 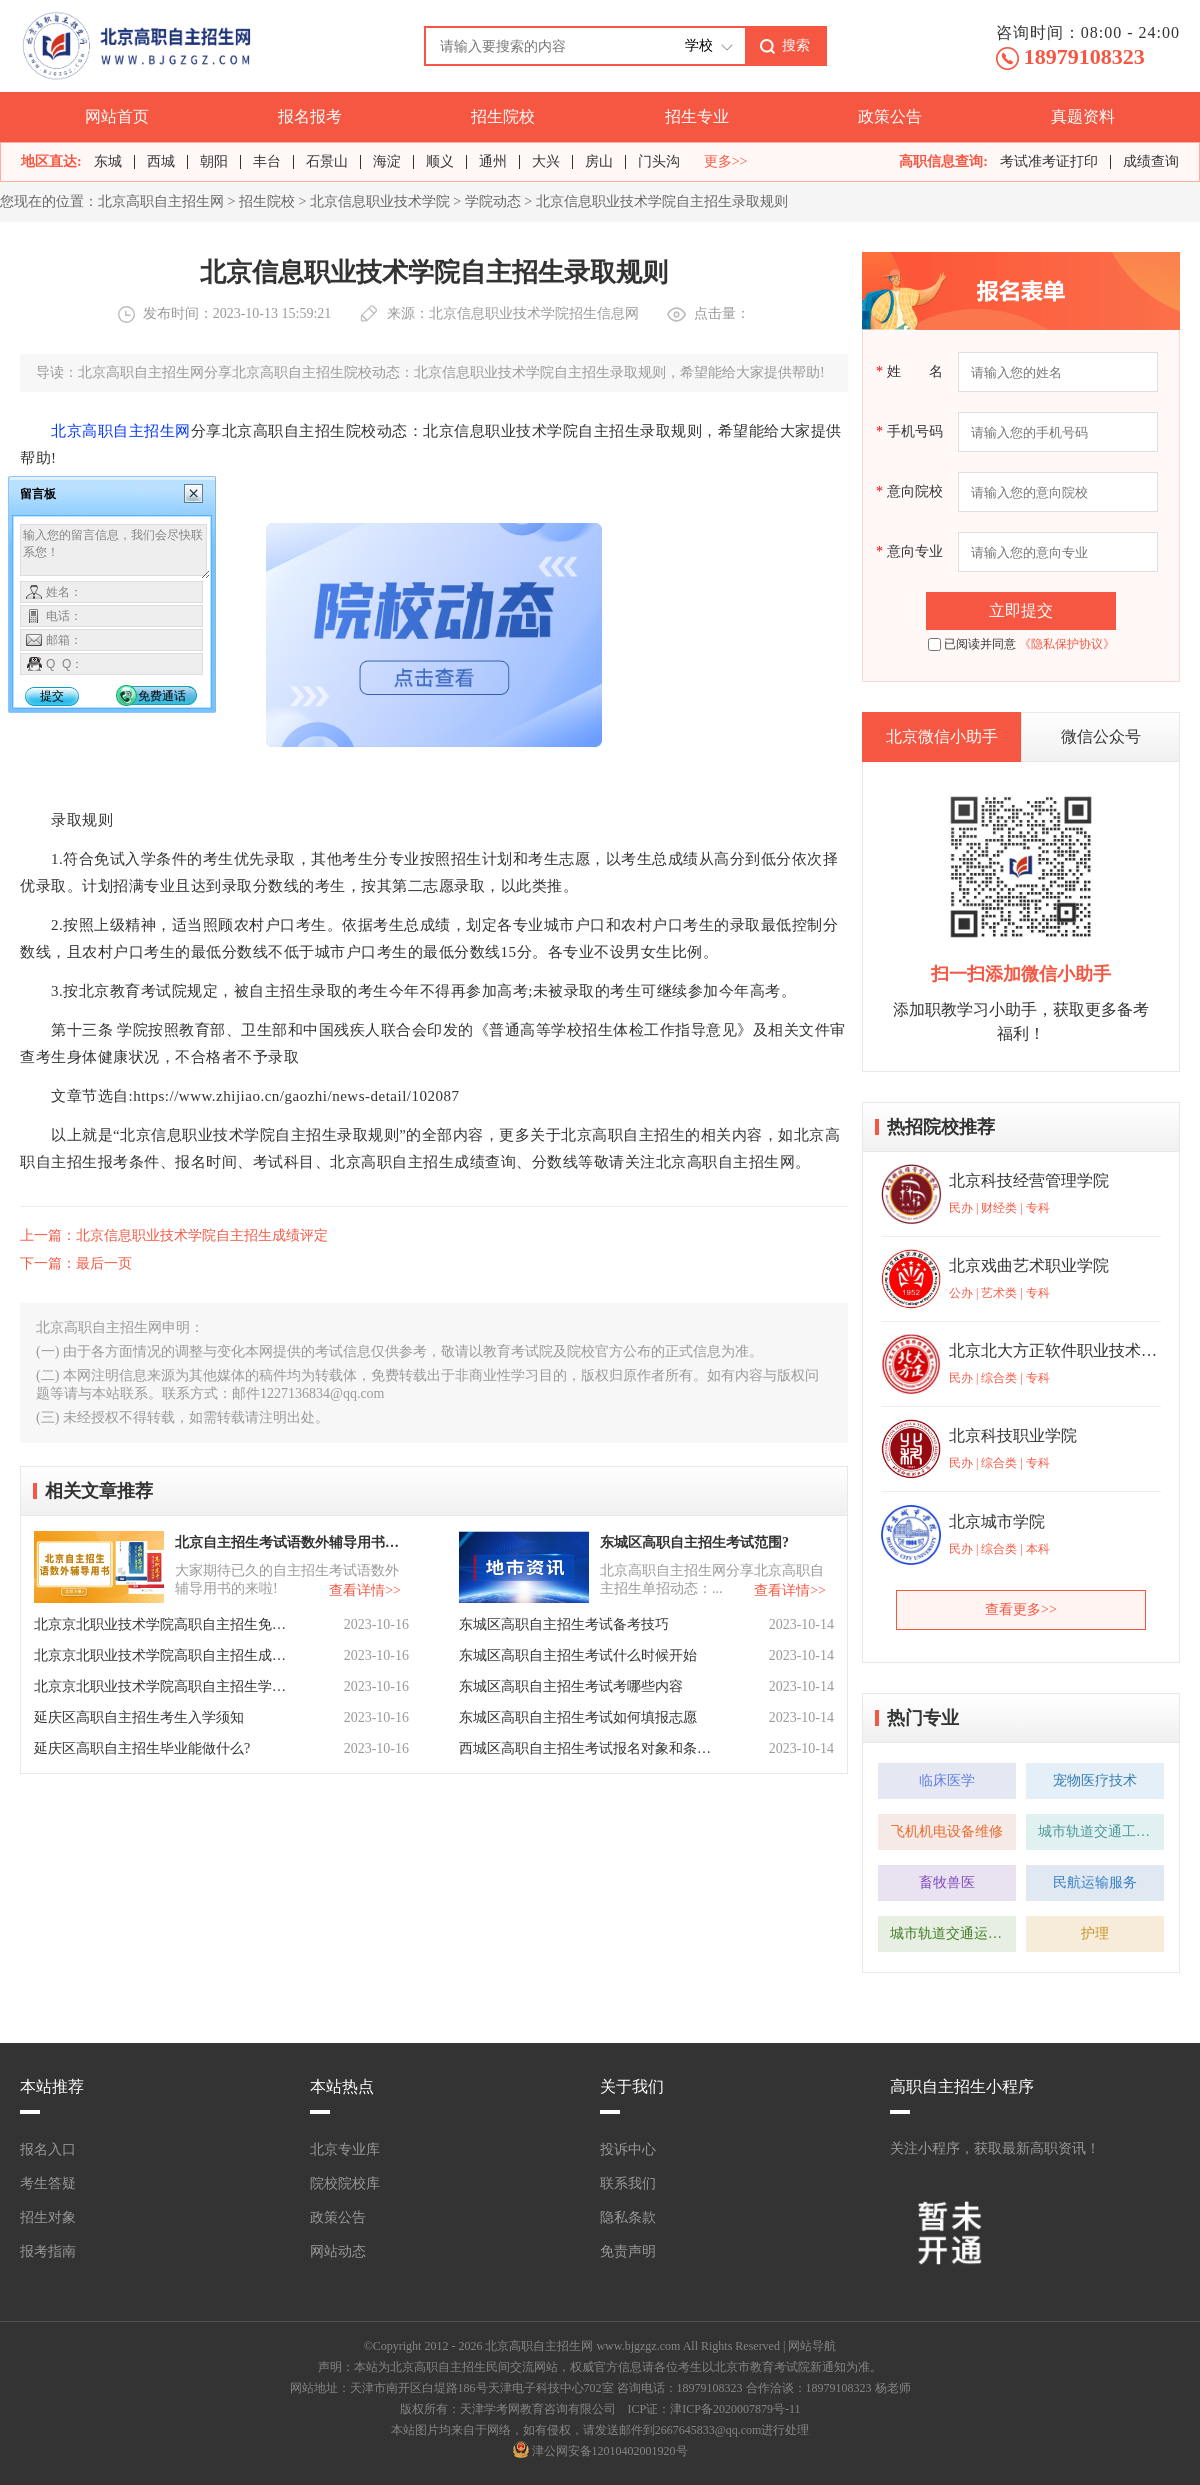 I want to click on 畜牧兽医, so click(x=947, y=1882).